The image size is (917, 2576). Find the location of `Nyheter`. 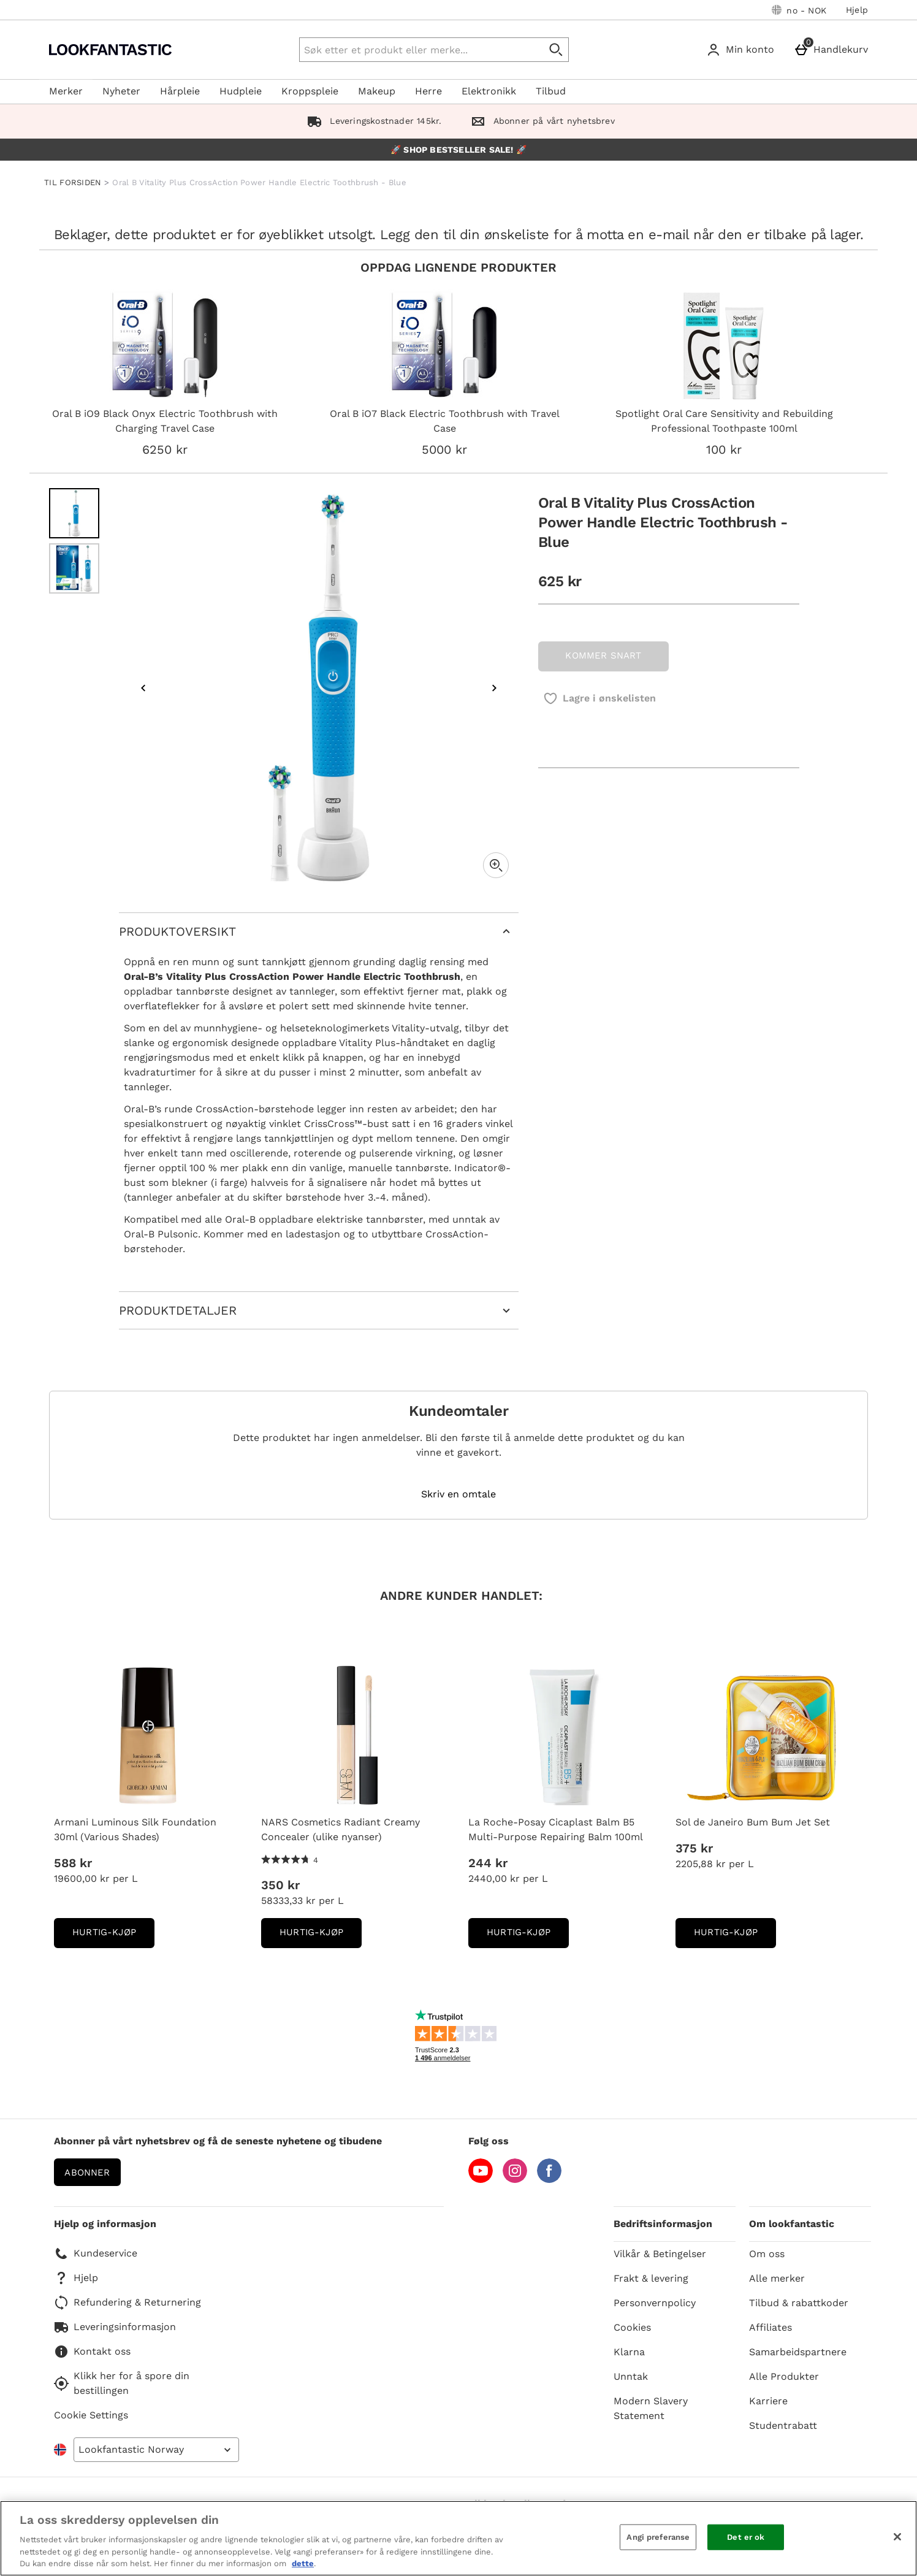

Nyheter is located at coordinates (121, 91).